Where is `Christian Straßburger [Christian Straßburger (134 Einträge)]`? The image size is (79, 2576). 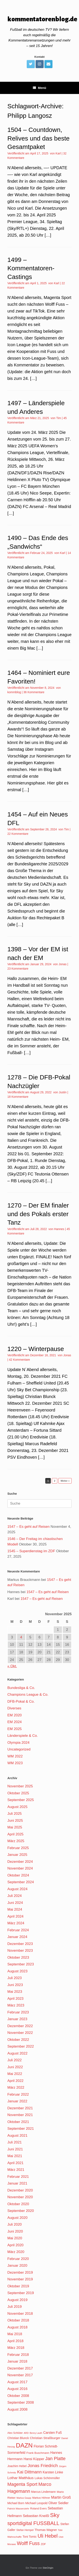
Christian Straßburger [Christian Straßburger (134 Einträge)] is located at coordinates (45, 2438).